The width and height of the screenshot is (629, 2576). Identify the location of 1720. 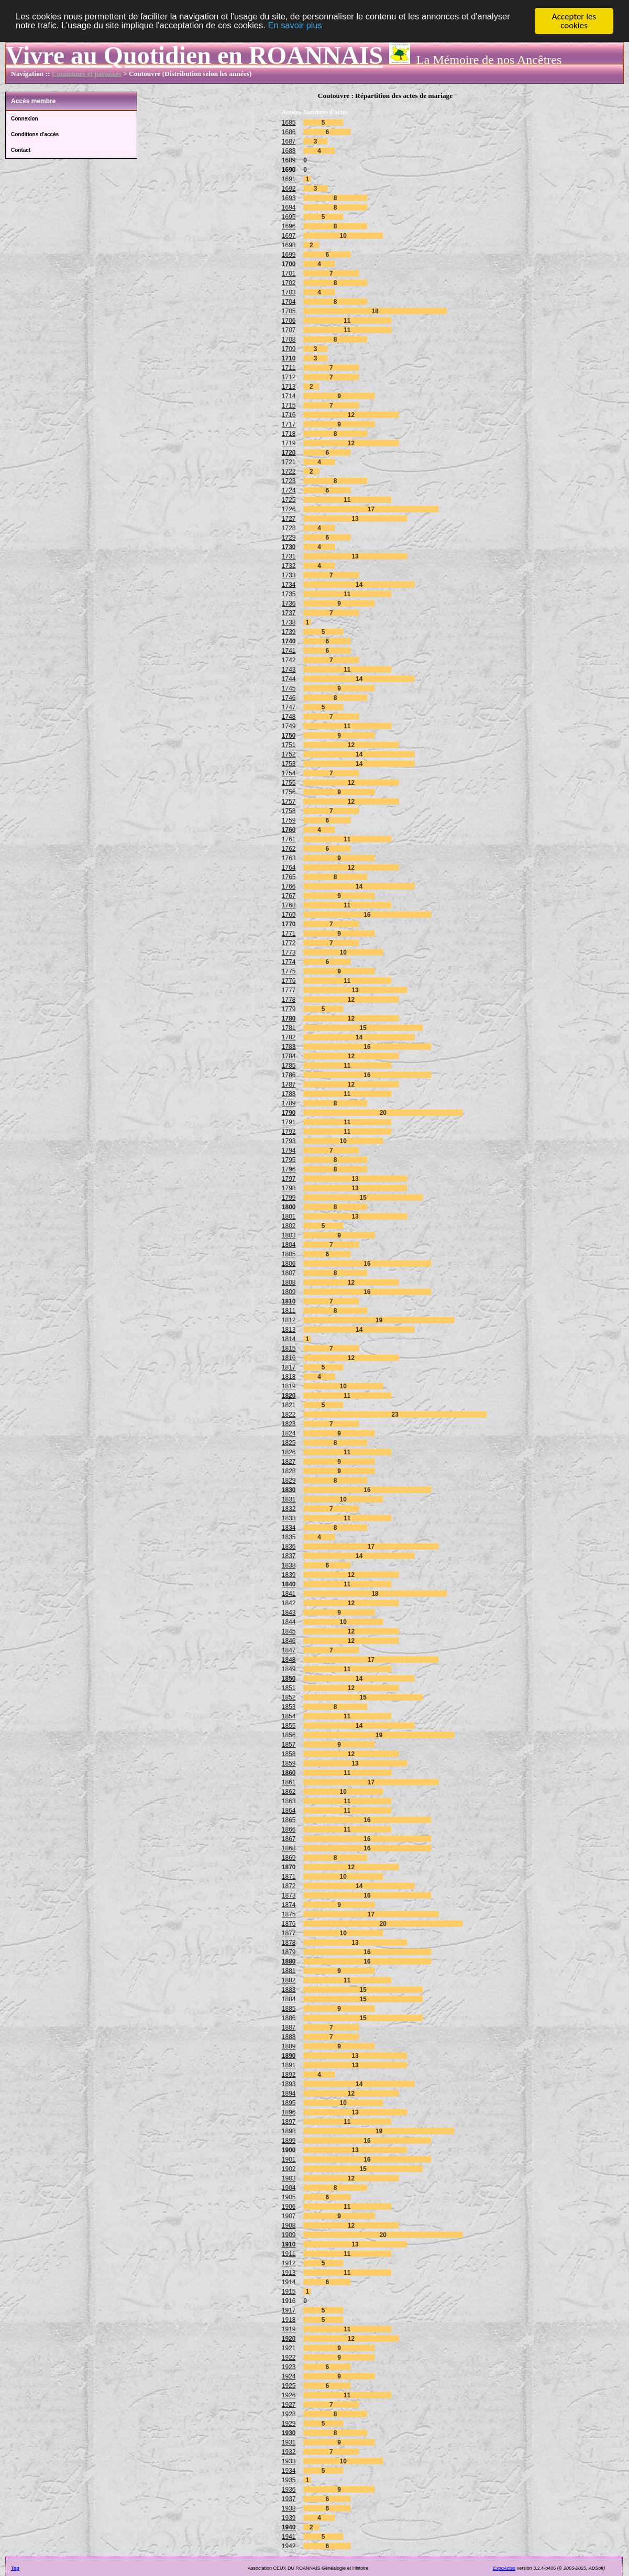
(289, 452).